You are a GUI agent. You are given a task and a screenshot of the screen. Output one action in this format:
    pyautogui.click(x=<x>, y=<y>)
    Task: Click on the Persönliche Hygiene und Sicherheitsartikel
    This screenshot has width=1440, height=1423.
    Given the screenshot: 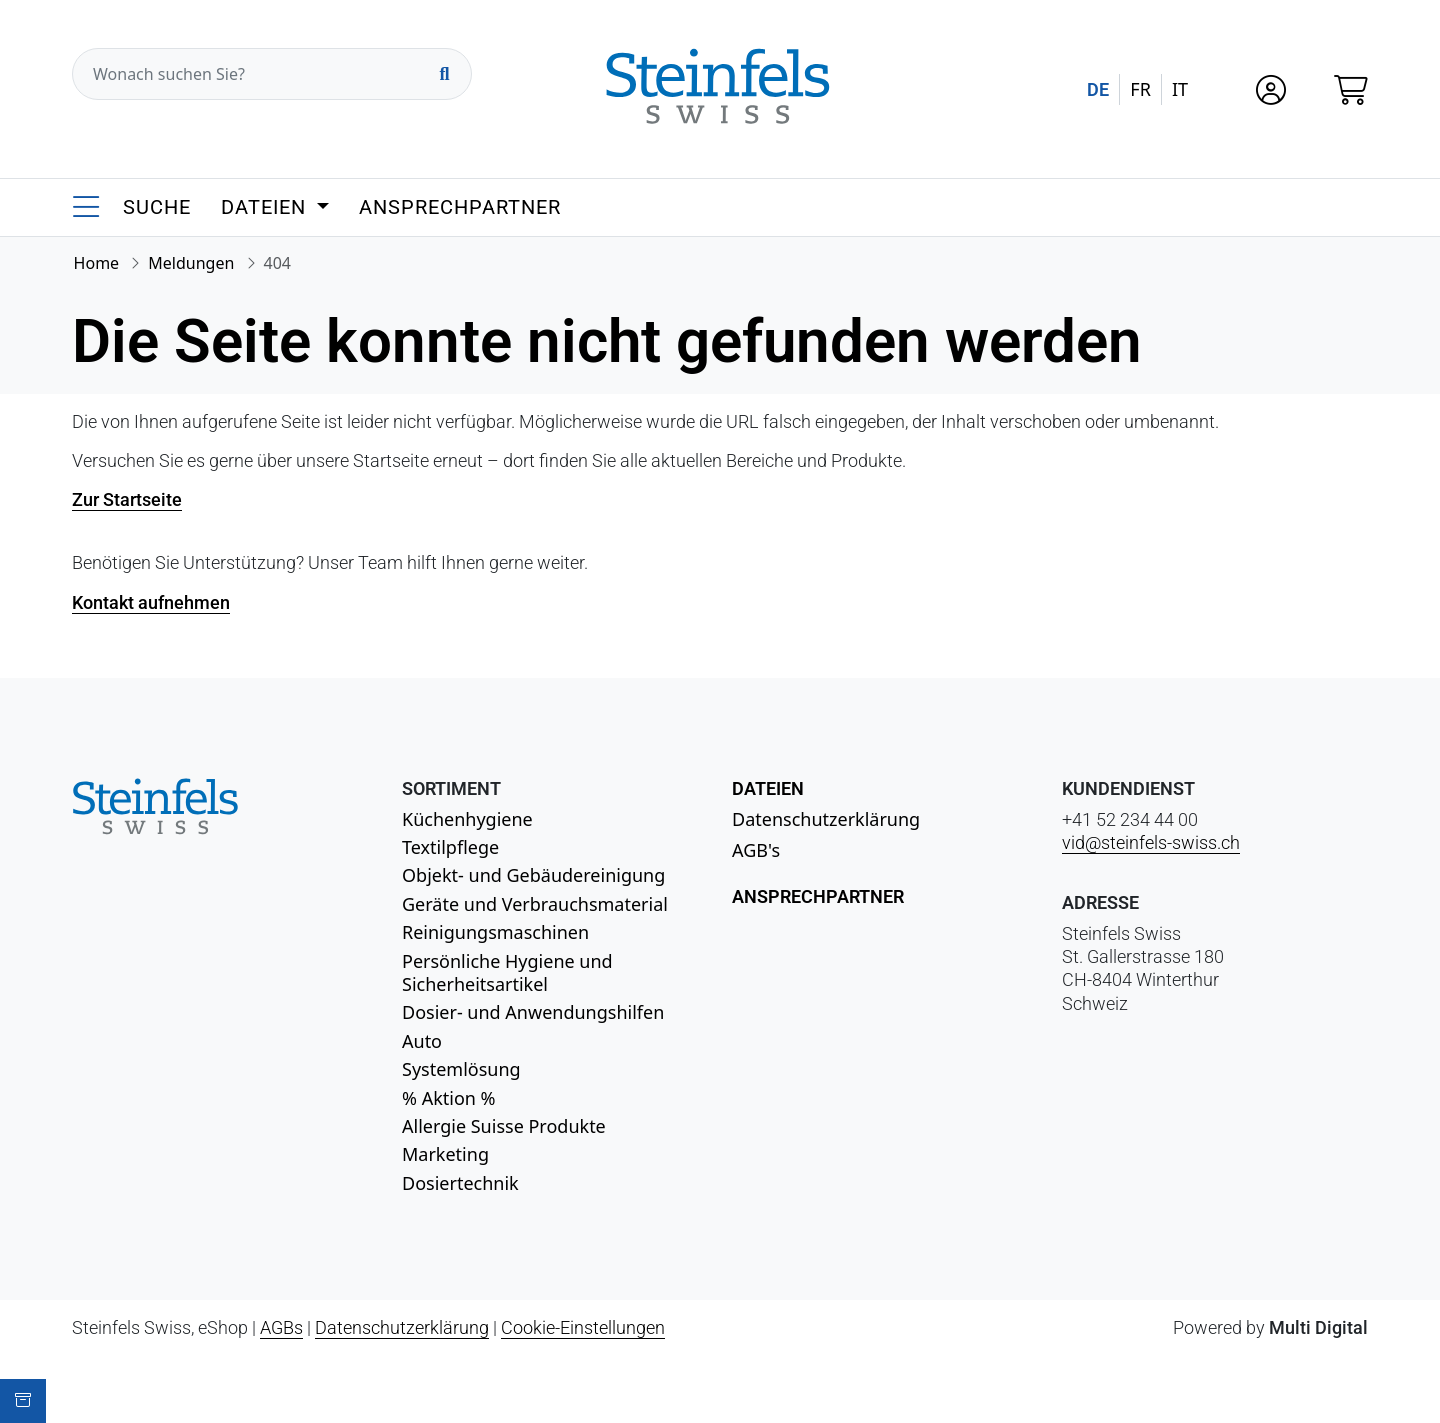 What is the action you would take?
    pyautogui.click(x=507, y=972)
    